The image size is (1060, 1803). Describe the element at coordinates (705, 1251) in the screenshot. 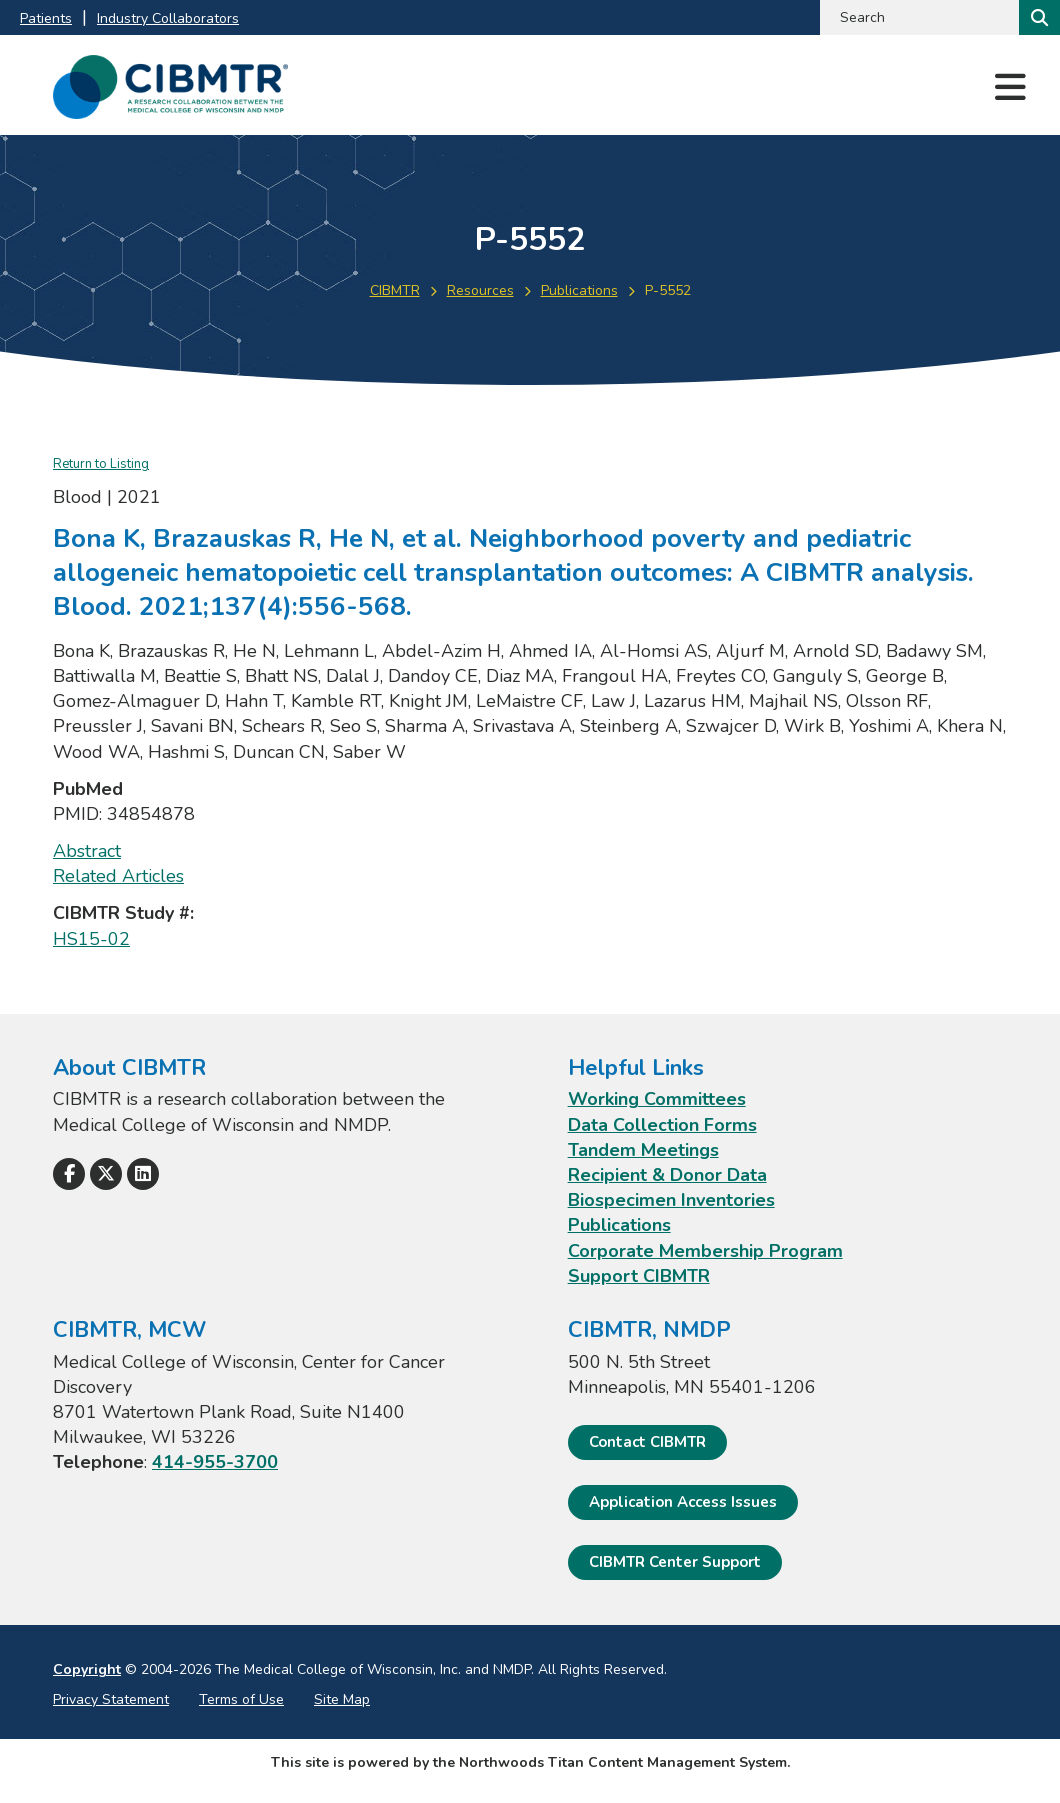

I see `Corporate Membership Program` at that location.